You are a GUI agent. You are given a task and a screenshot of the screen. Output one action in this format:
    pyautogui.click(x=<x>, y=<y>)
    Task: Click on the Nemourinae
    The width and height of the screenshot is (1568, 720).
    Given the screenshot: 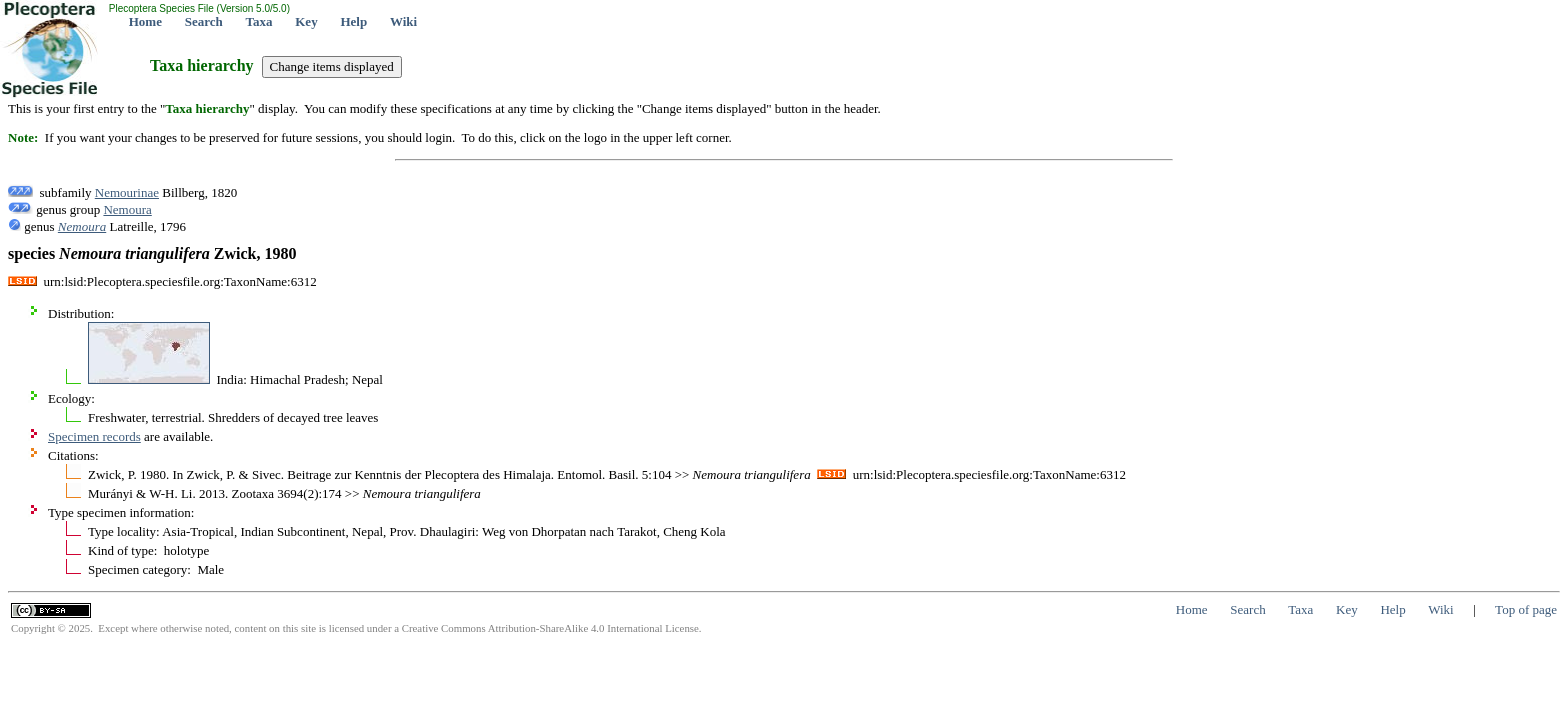 What is the action you would take?
    pyautogui.click(x=127, y=192)
    